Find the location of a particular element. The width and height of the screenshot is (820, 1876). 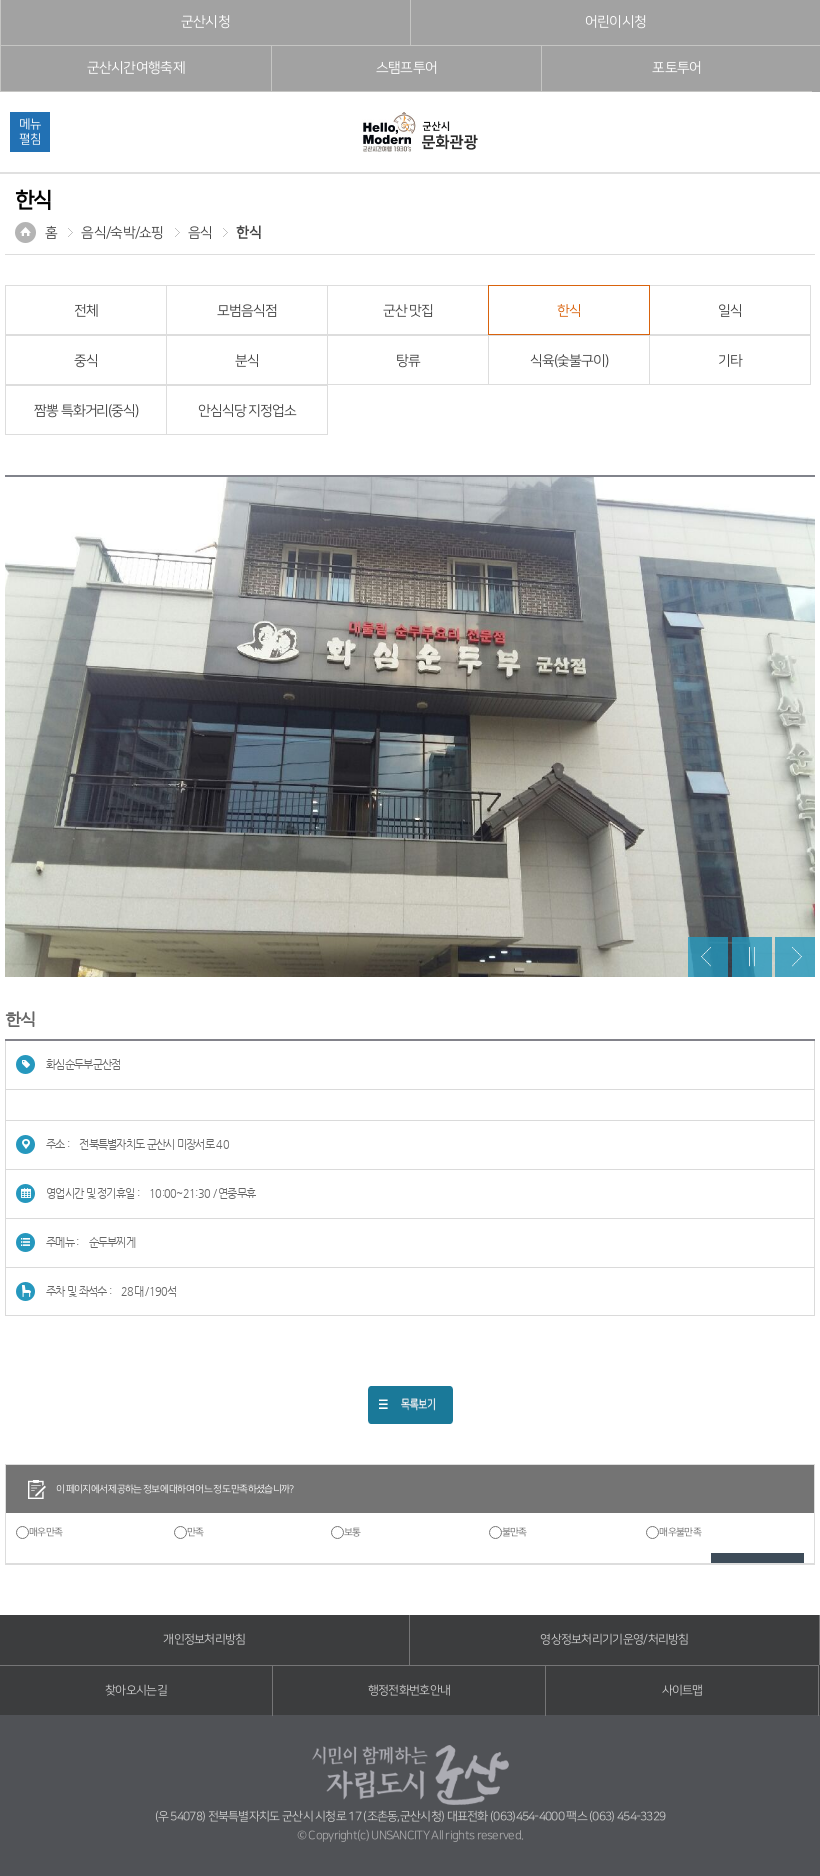

탕류 is located at coordinates (408, 361).